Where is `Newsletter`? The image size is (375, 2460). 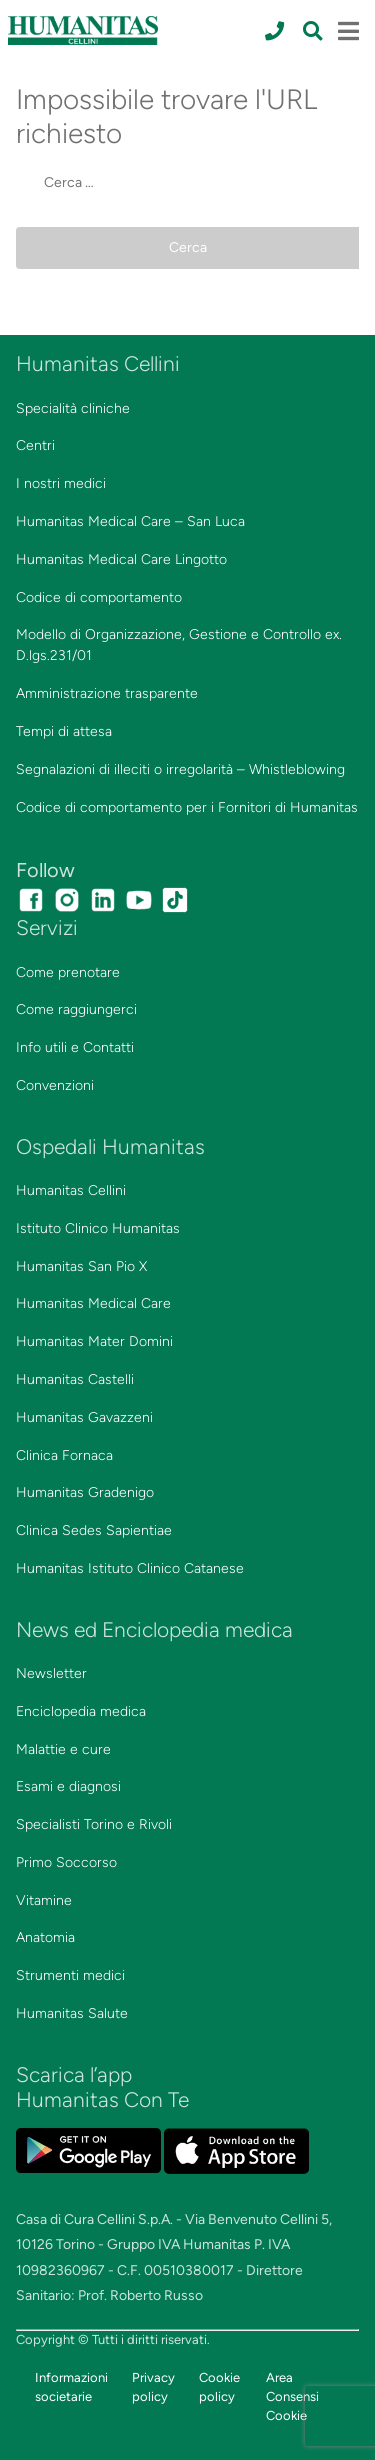 Newsletter is located at coordinates (51, 1673).